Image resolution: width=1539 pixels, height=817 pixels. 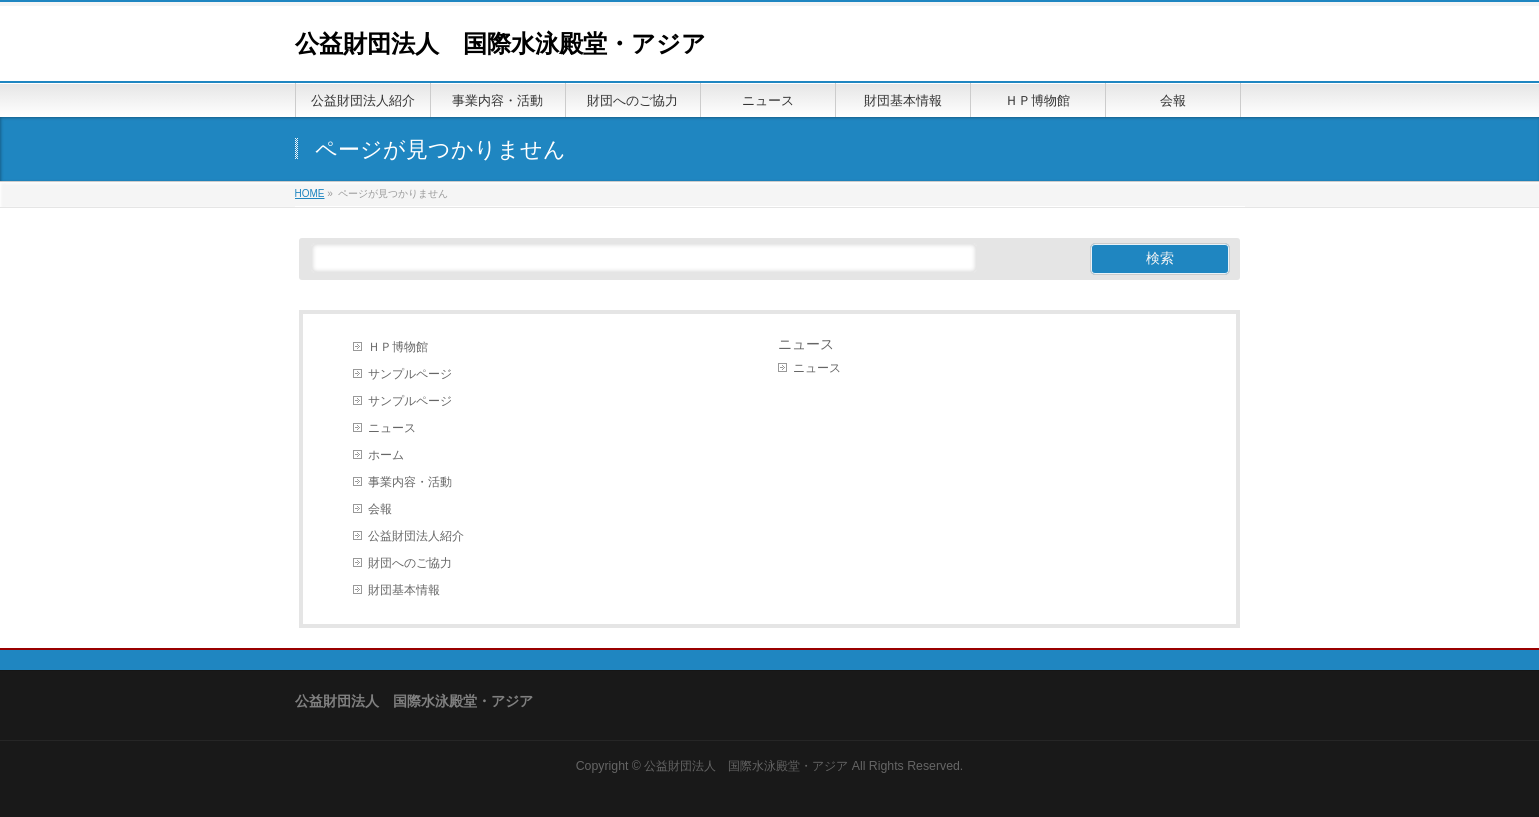 What do you see at coordinates (416, 536) in the screenshot?
I see `公益財団法人紹介` at bounding box center [416, 536].